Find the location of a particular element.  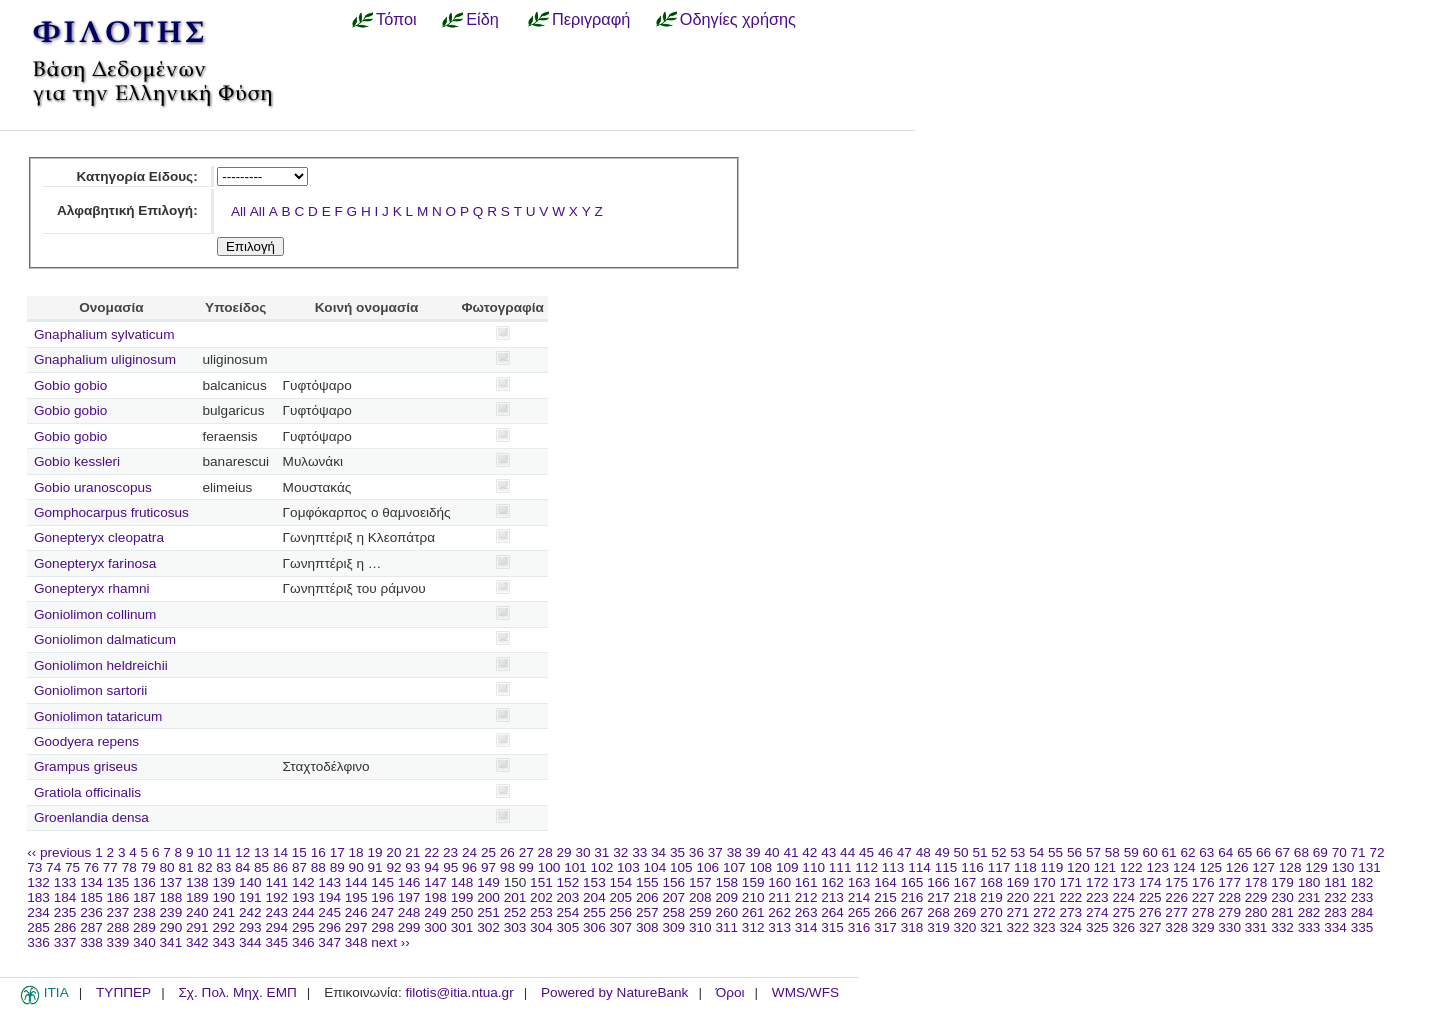

137 is located at coordinates (171, 882).